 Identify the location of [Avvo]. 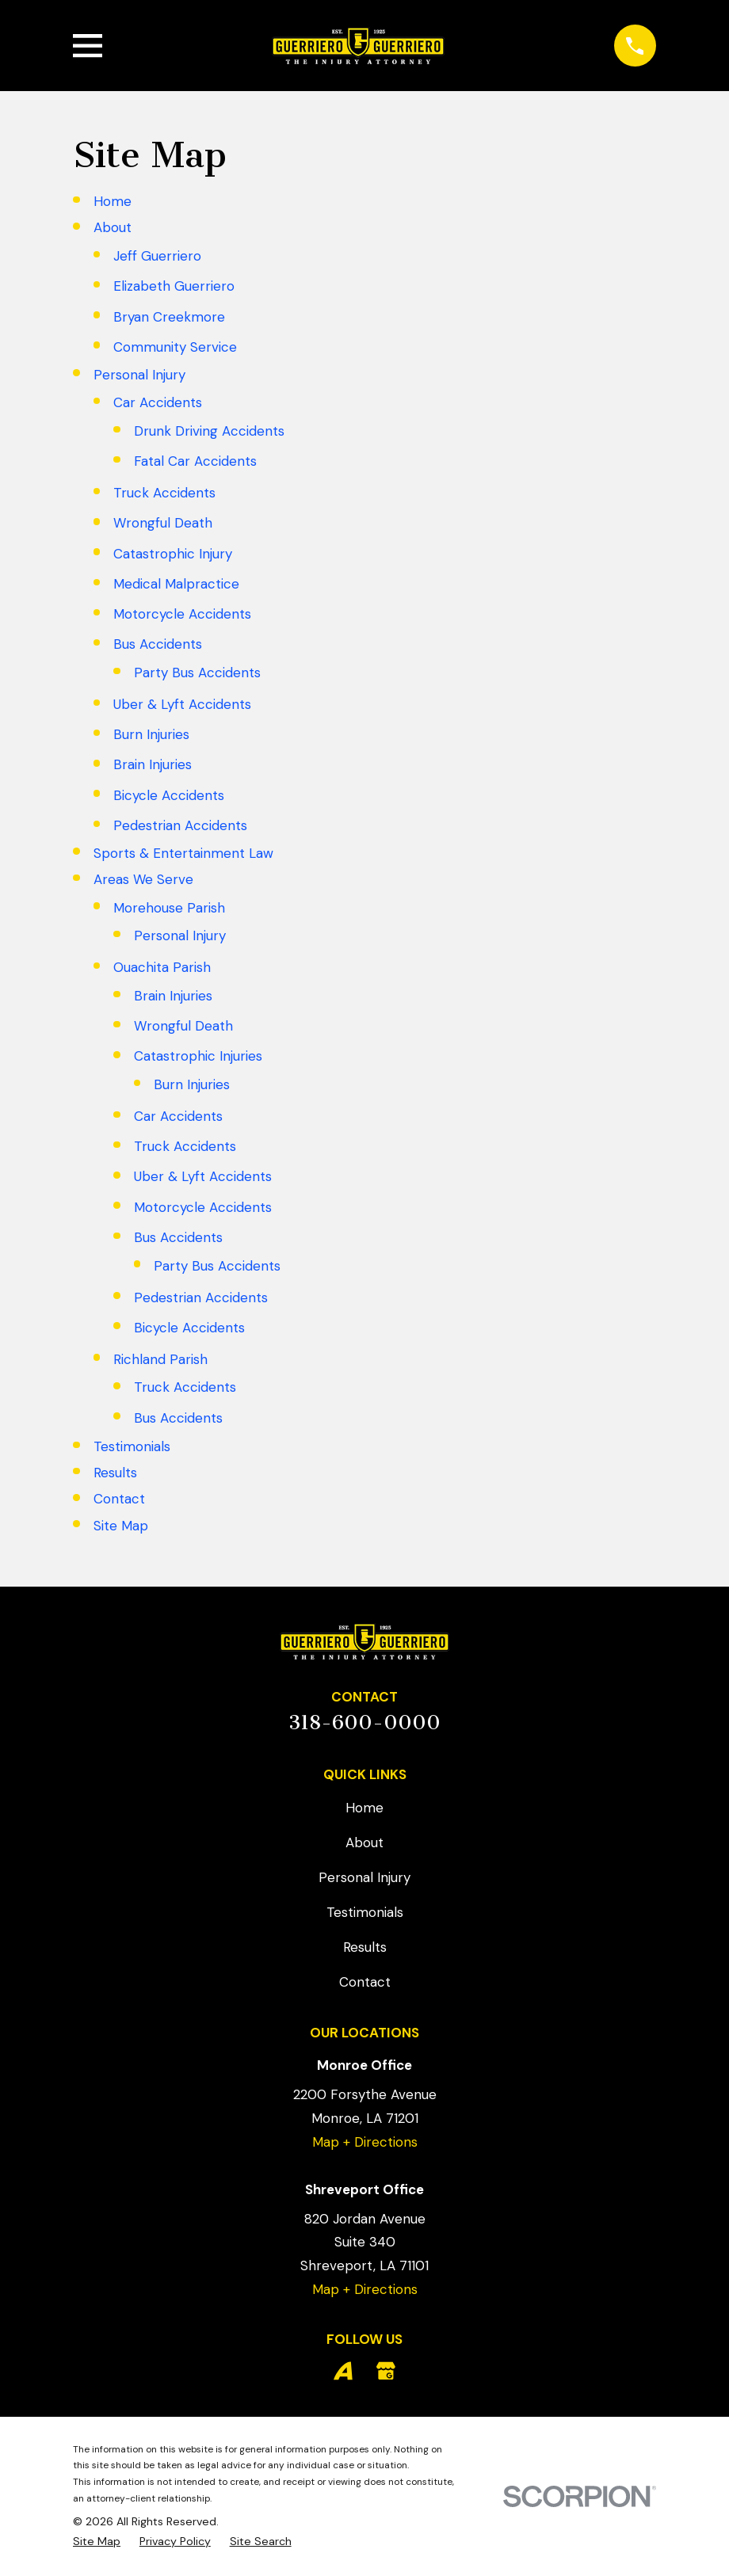
(343, 2370).